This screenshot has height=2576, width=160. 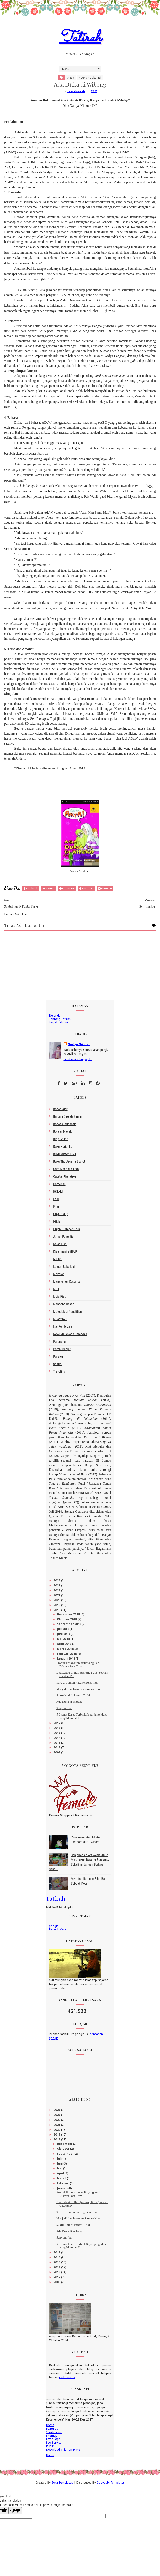 I want to click on Home, so click(x=50, y=2425).